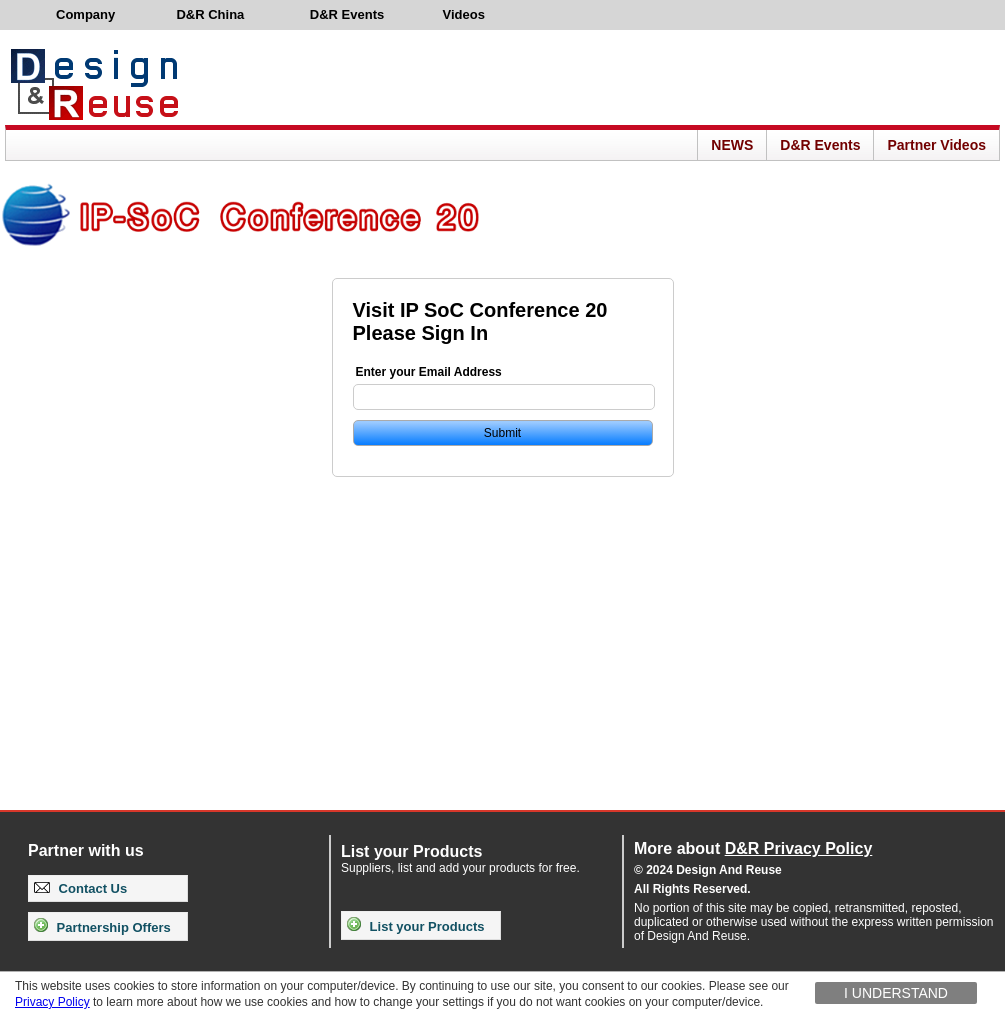 This screenshot has height=1016, width=1005. Describe the element at coordinates (52, 1002) in the screenshot. I see `Privacy Policy` at that location.